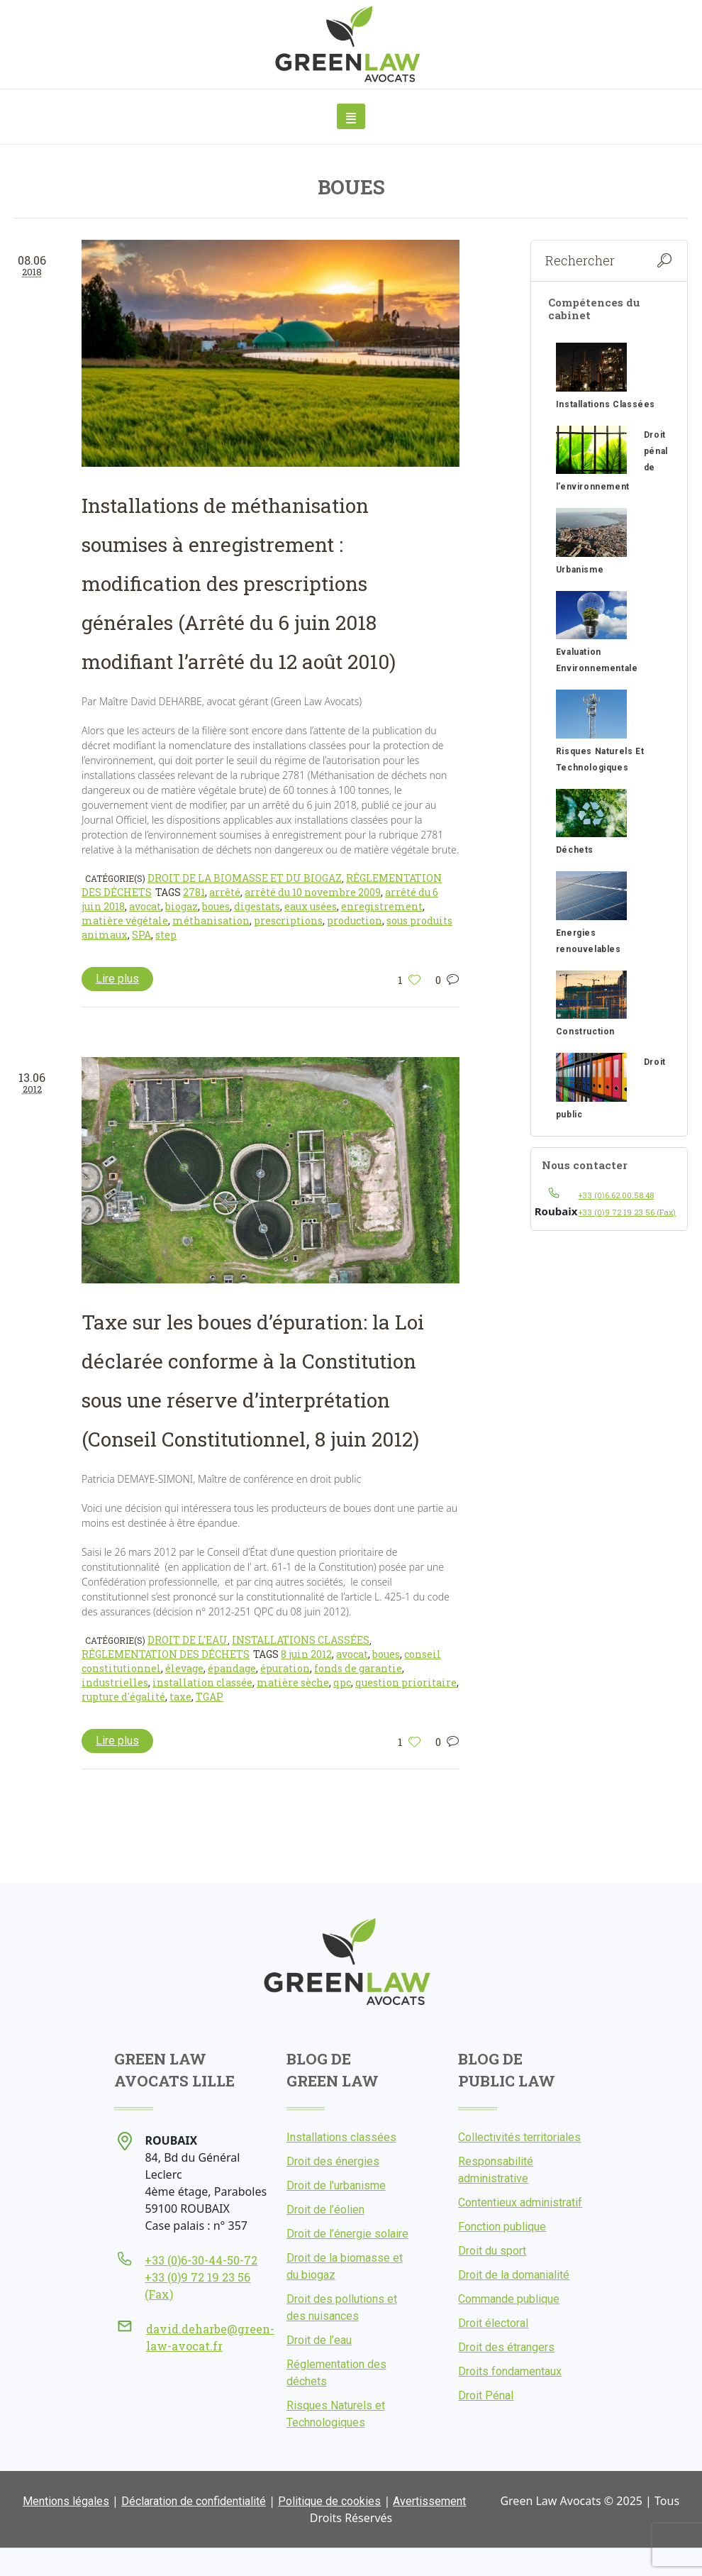 The height and width of the screenshot is (2576, 702). What do you see at coordinates (520, 2202) in the screenshot?
I see `Contentieux administratif` at bounding box center [520, 2202].